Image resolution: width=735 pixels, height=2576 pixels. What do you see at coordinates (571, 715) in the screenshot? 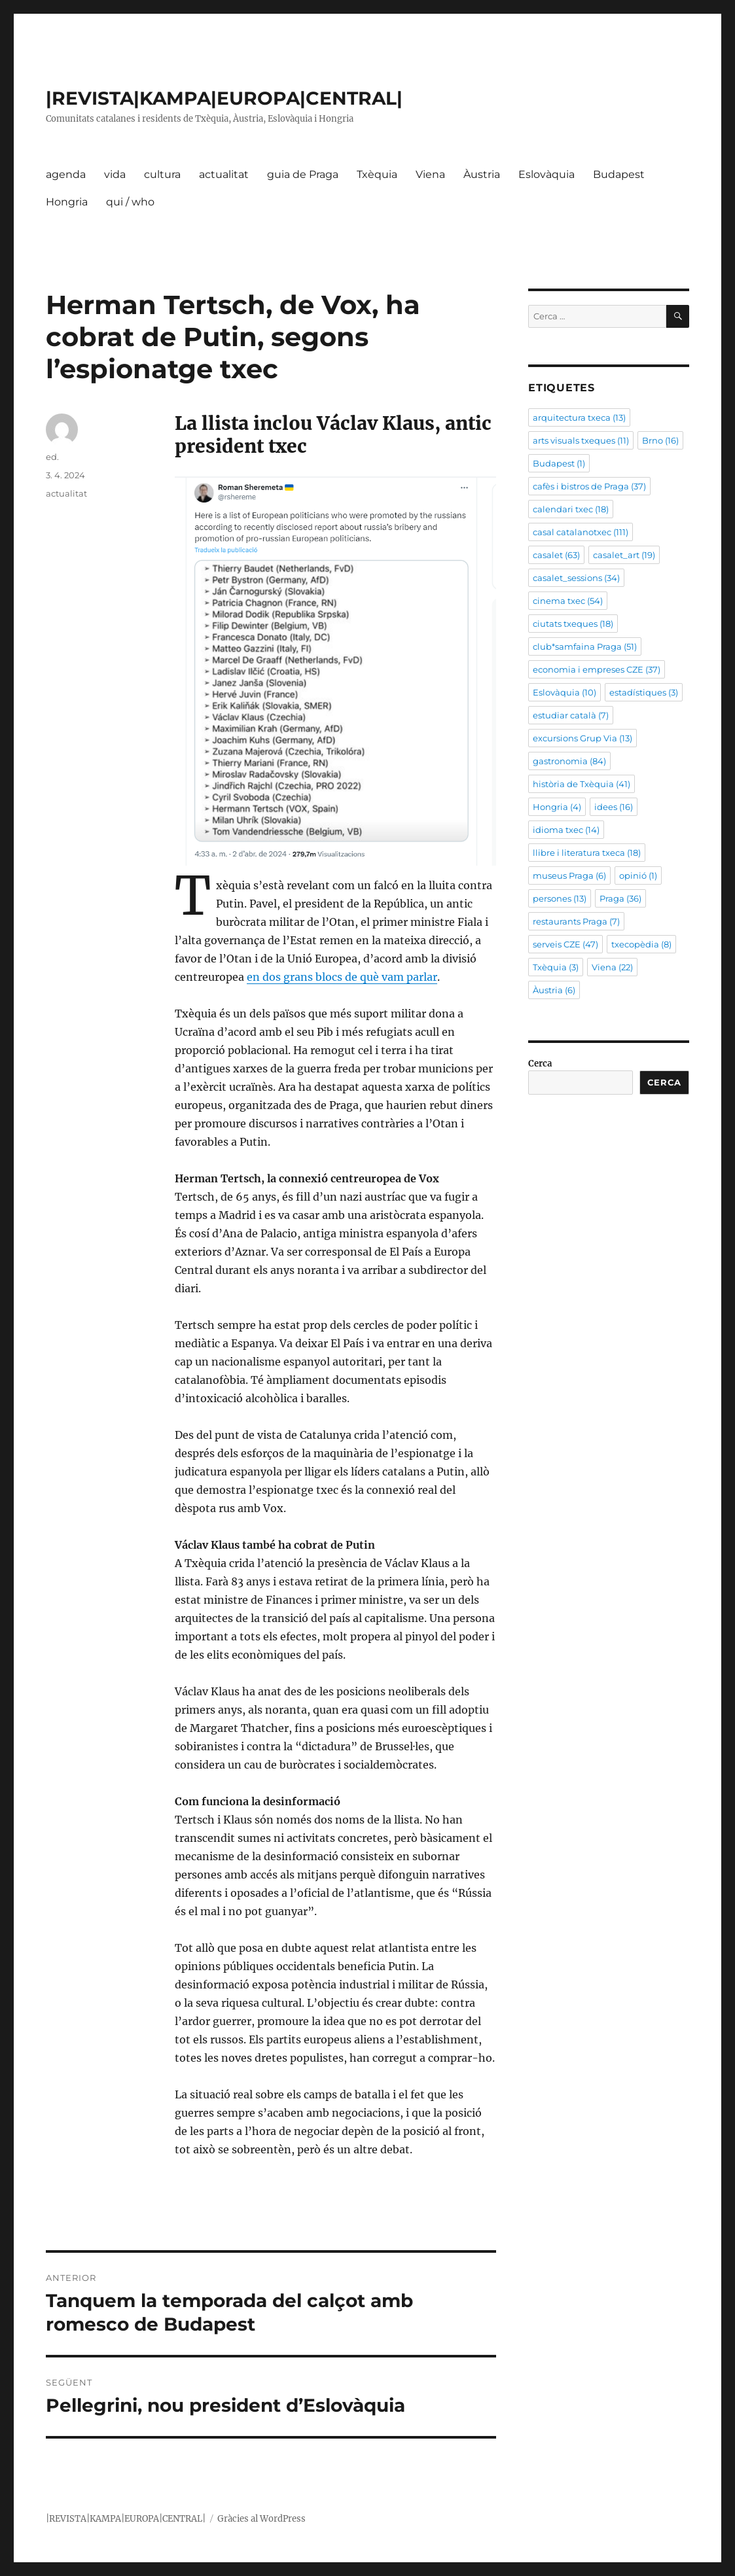
I see `estudiar català [estudiar català (7 elements)]` at bounding box center [571, 715].